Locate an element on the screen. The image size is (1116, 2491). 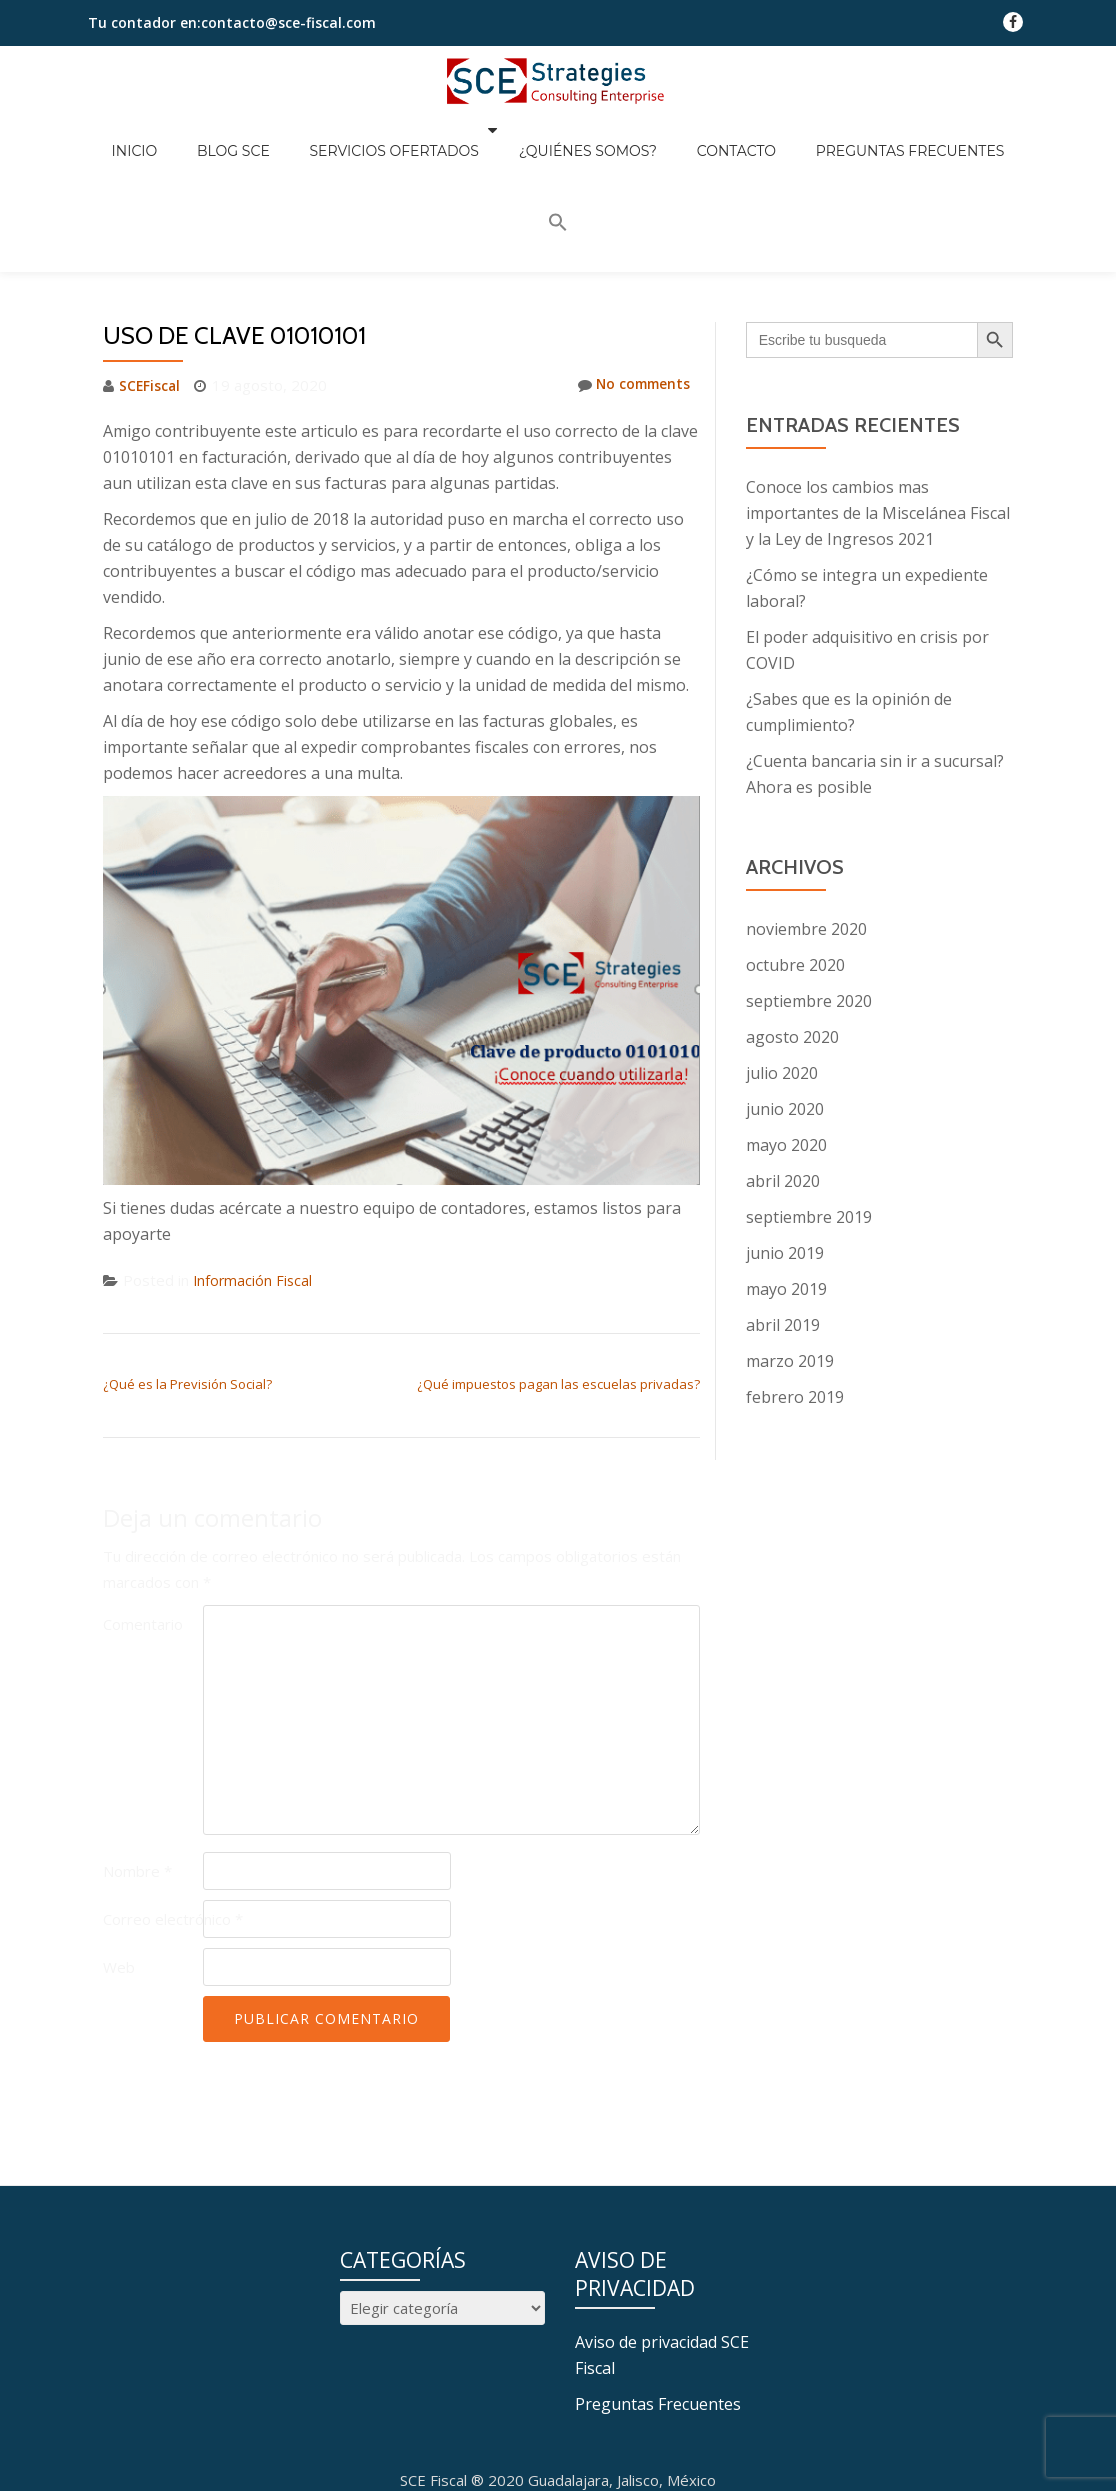
junio 2019 is located at coordinates (785, 1141).